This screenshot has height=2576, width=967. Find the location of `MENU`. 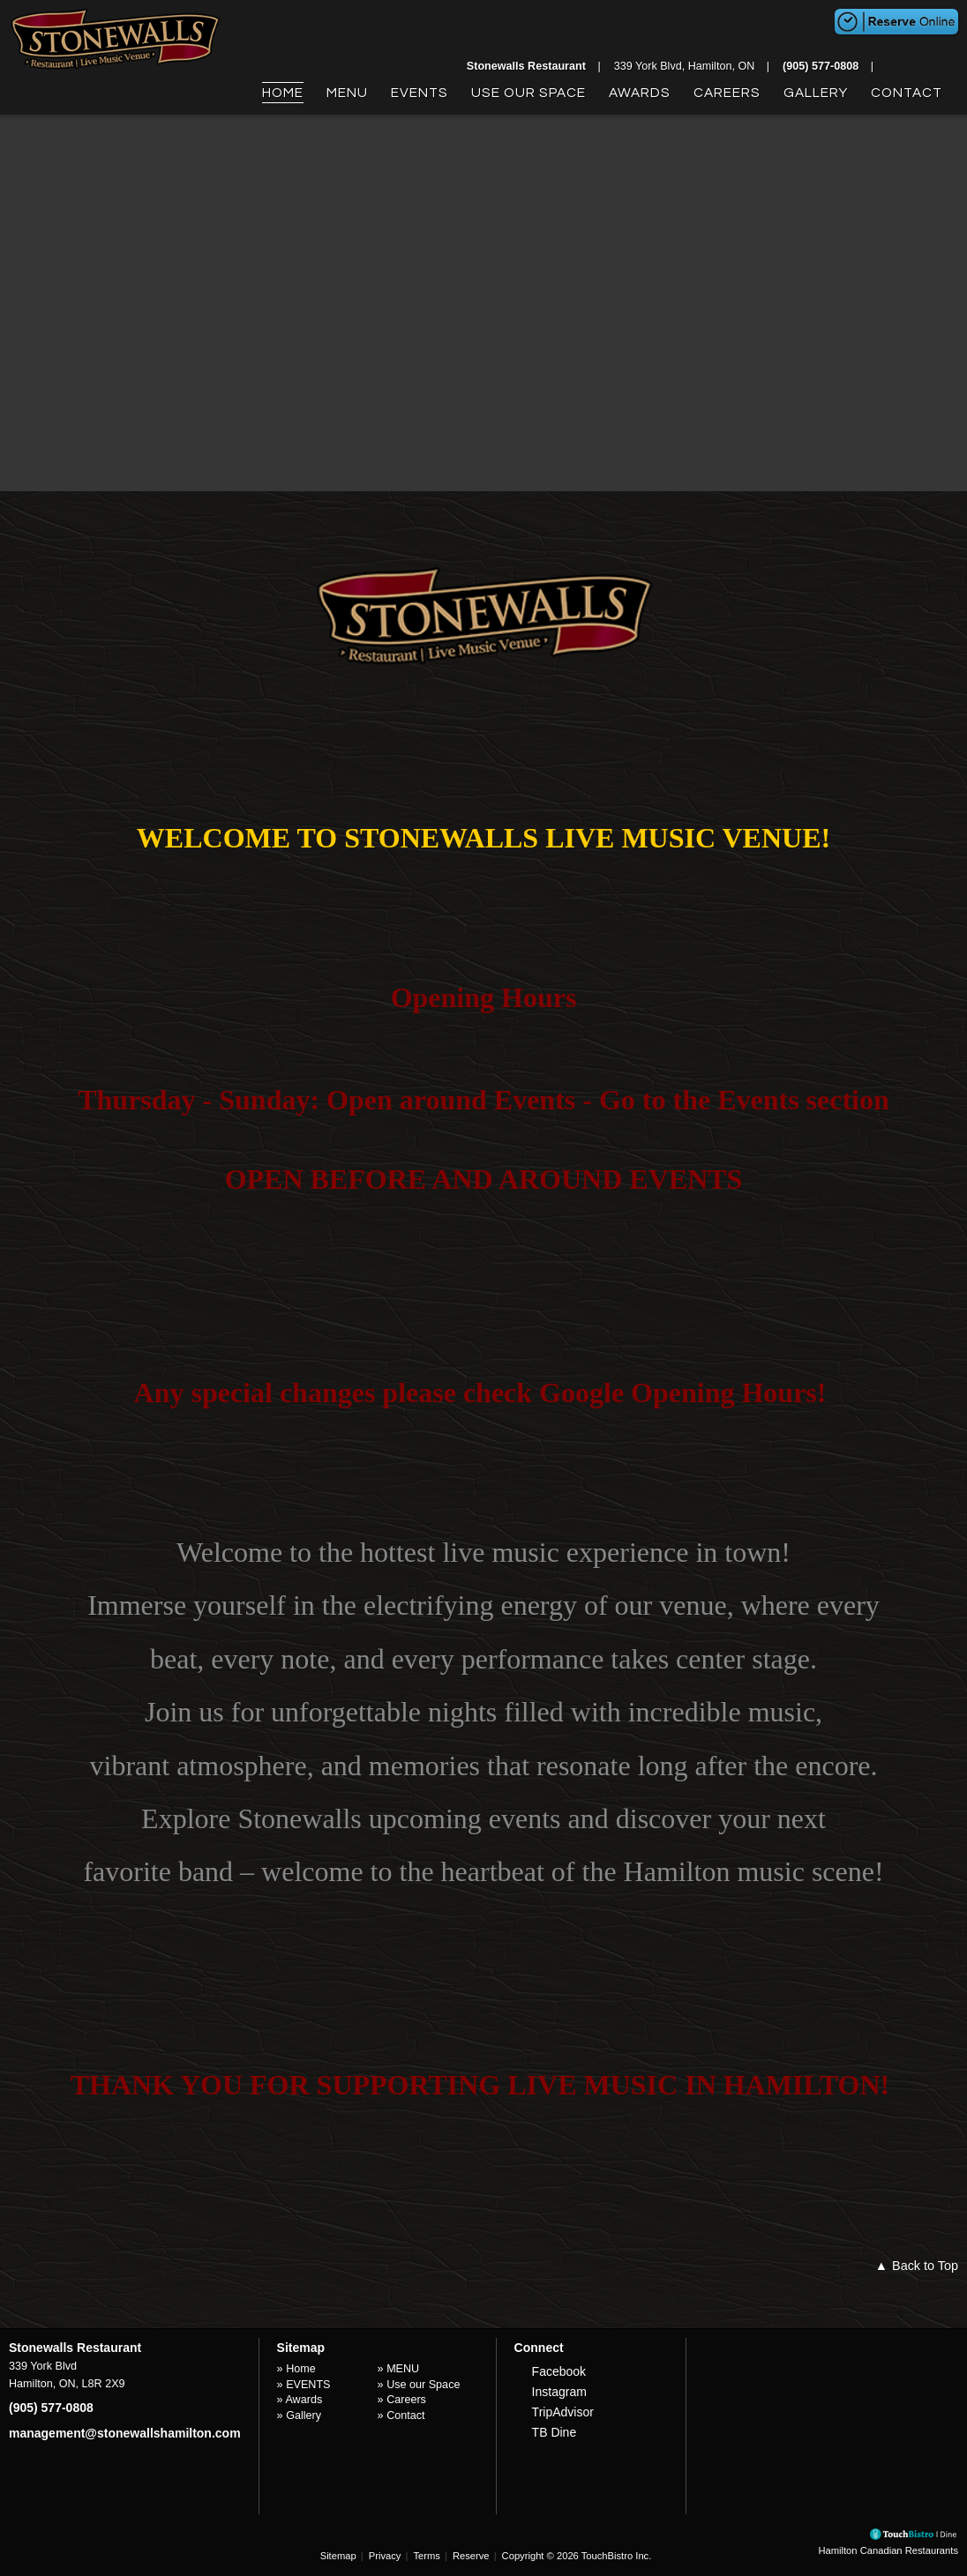

MENU is located at coordinates (347, 93).